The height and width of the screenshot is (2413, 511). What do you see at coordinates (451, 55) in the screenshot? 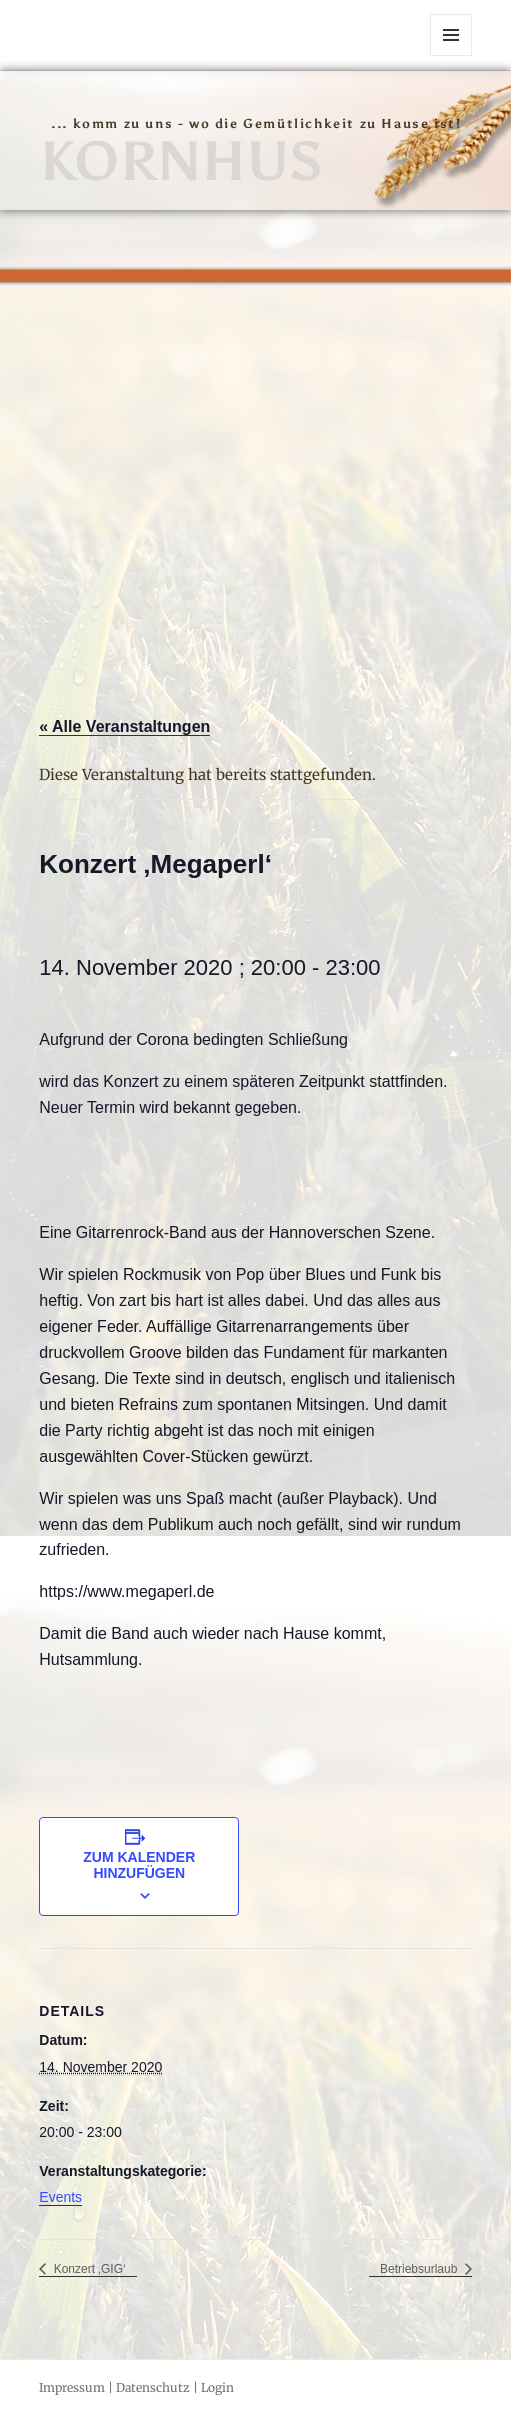
I see `Menü und Widgets` at bounding box center [451, 55].